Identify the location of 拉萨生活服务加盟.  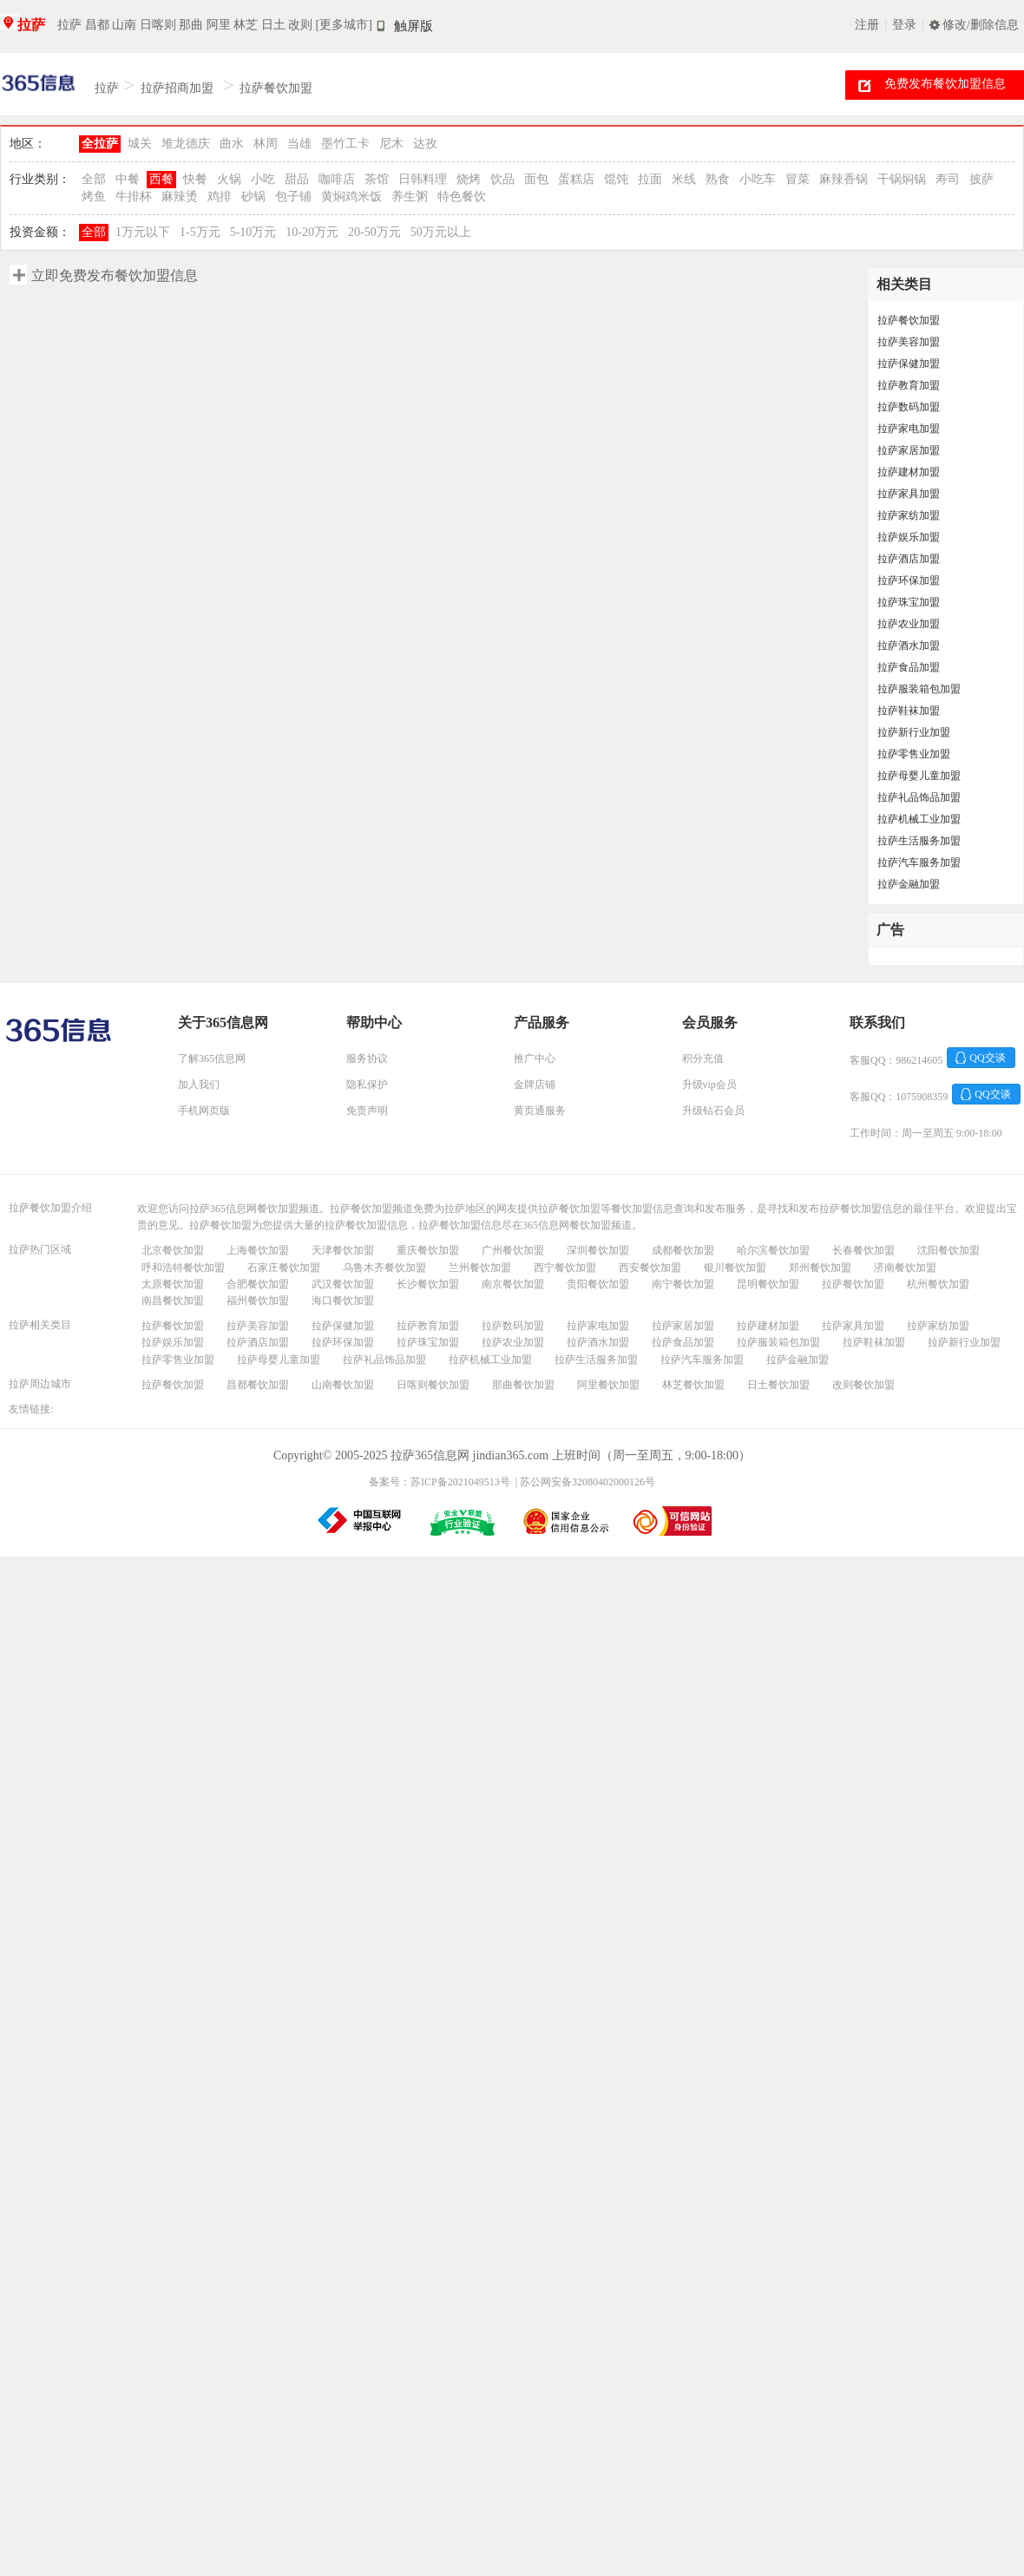
(919, 841).